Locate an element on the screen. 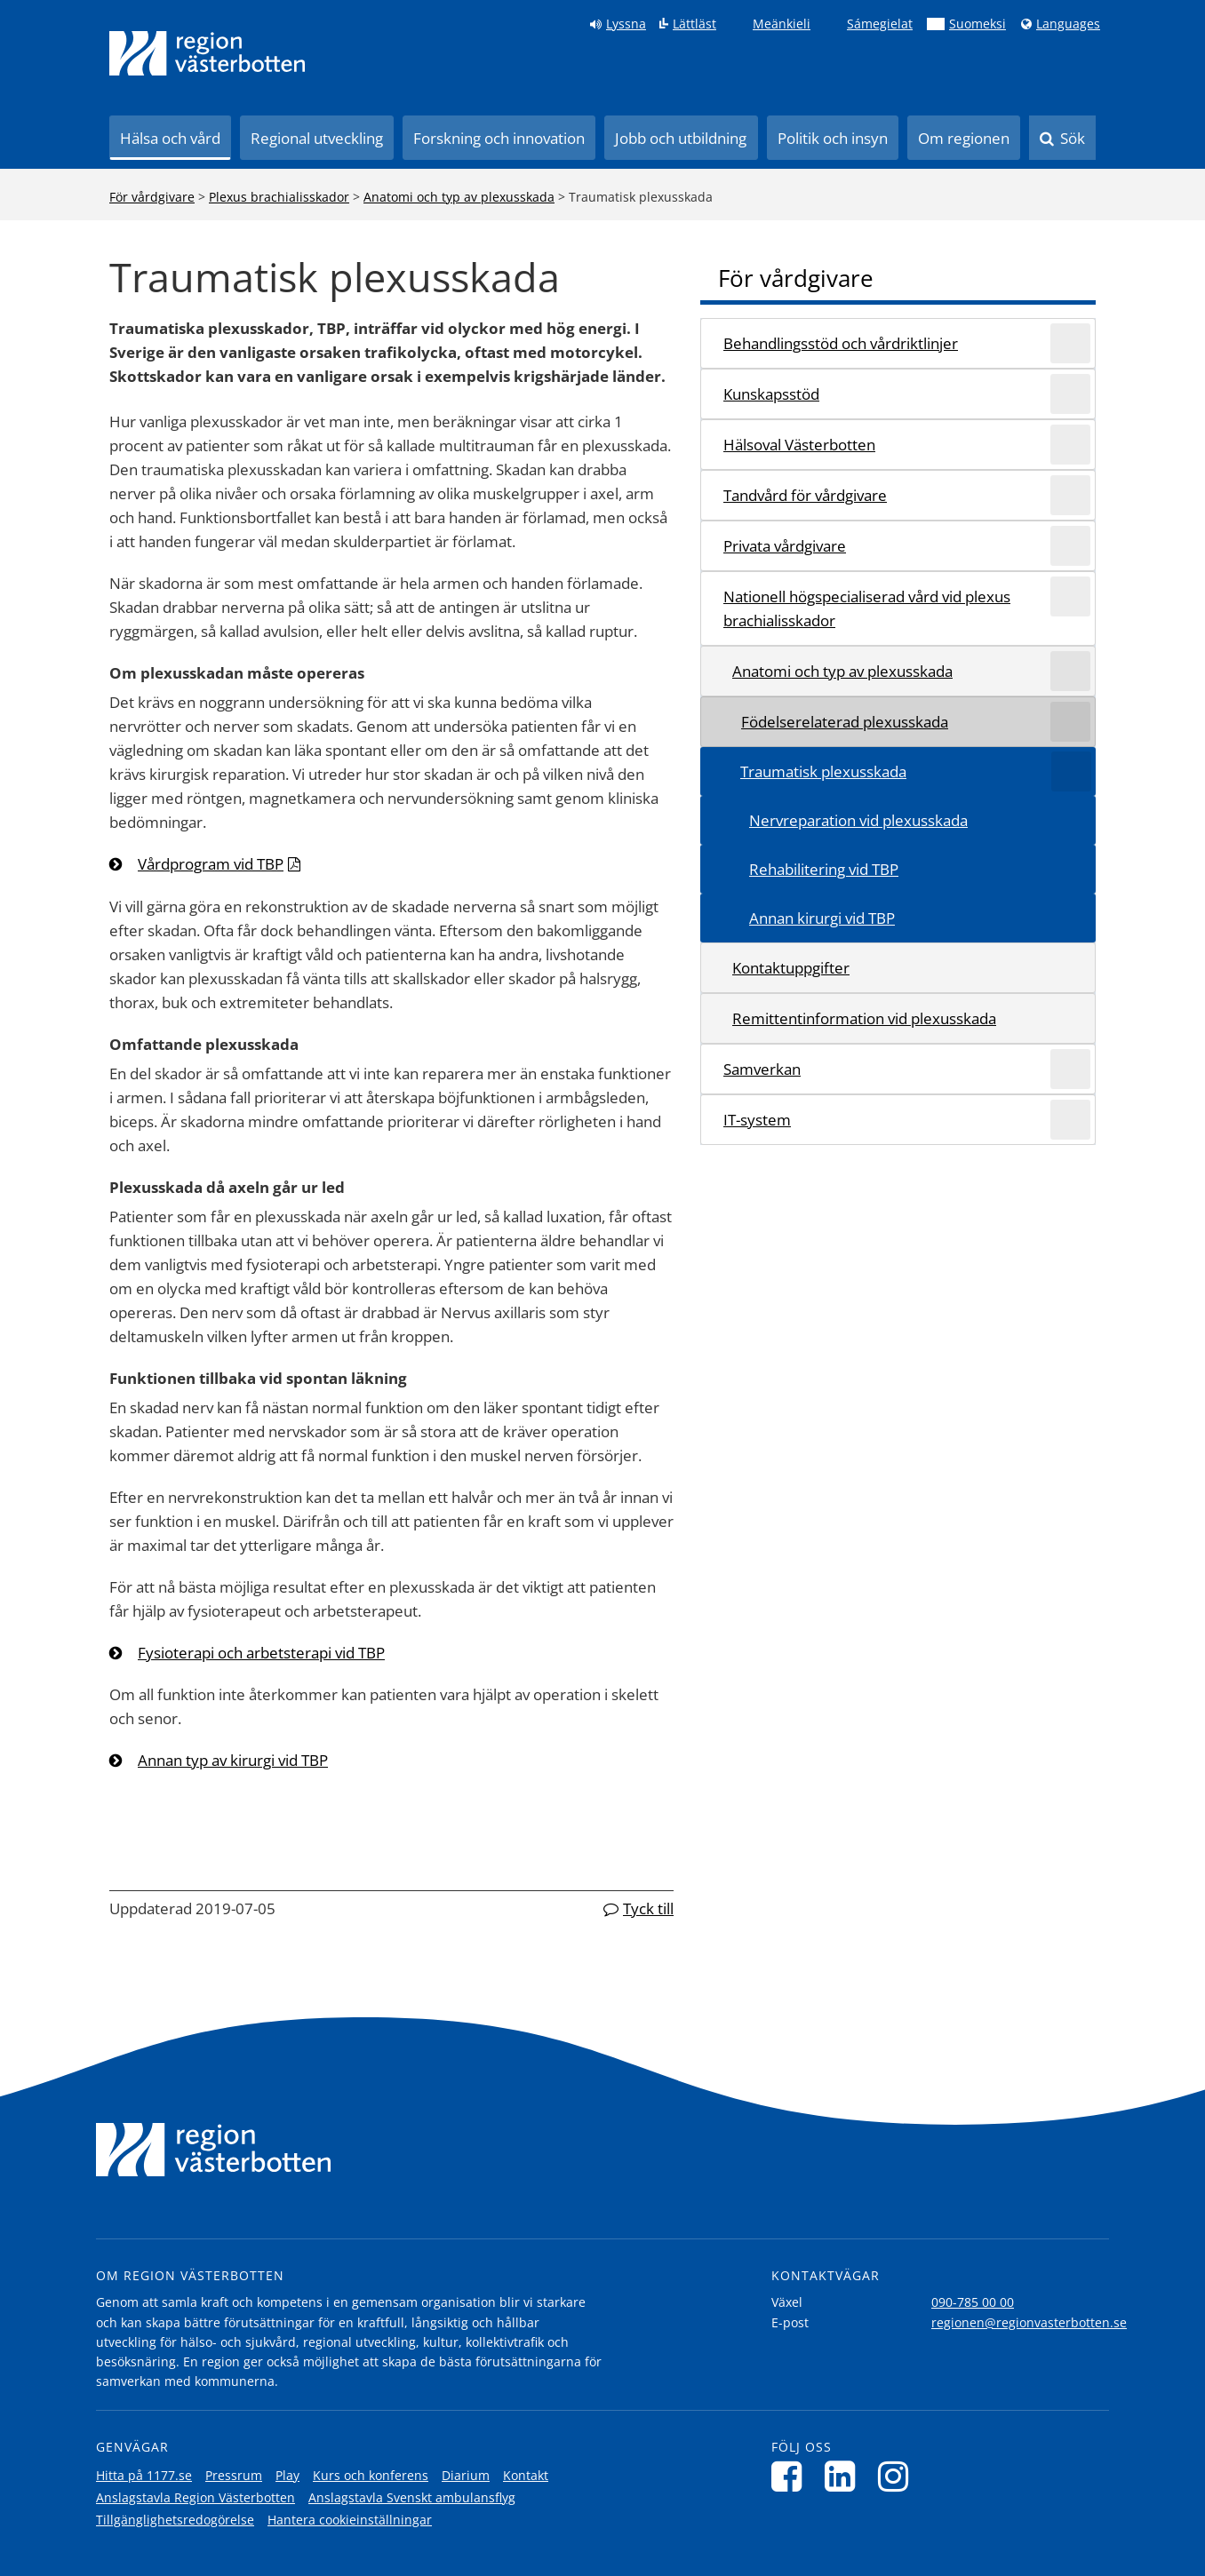 The image size is (1205, 2576). Anslagstavla Region Västerbotten is located at coordinates (195, 2497).